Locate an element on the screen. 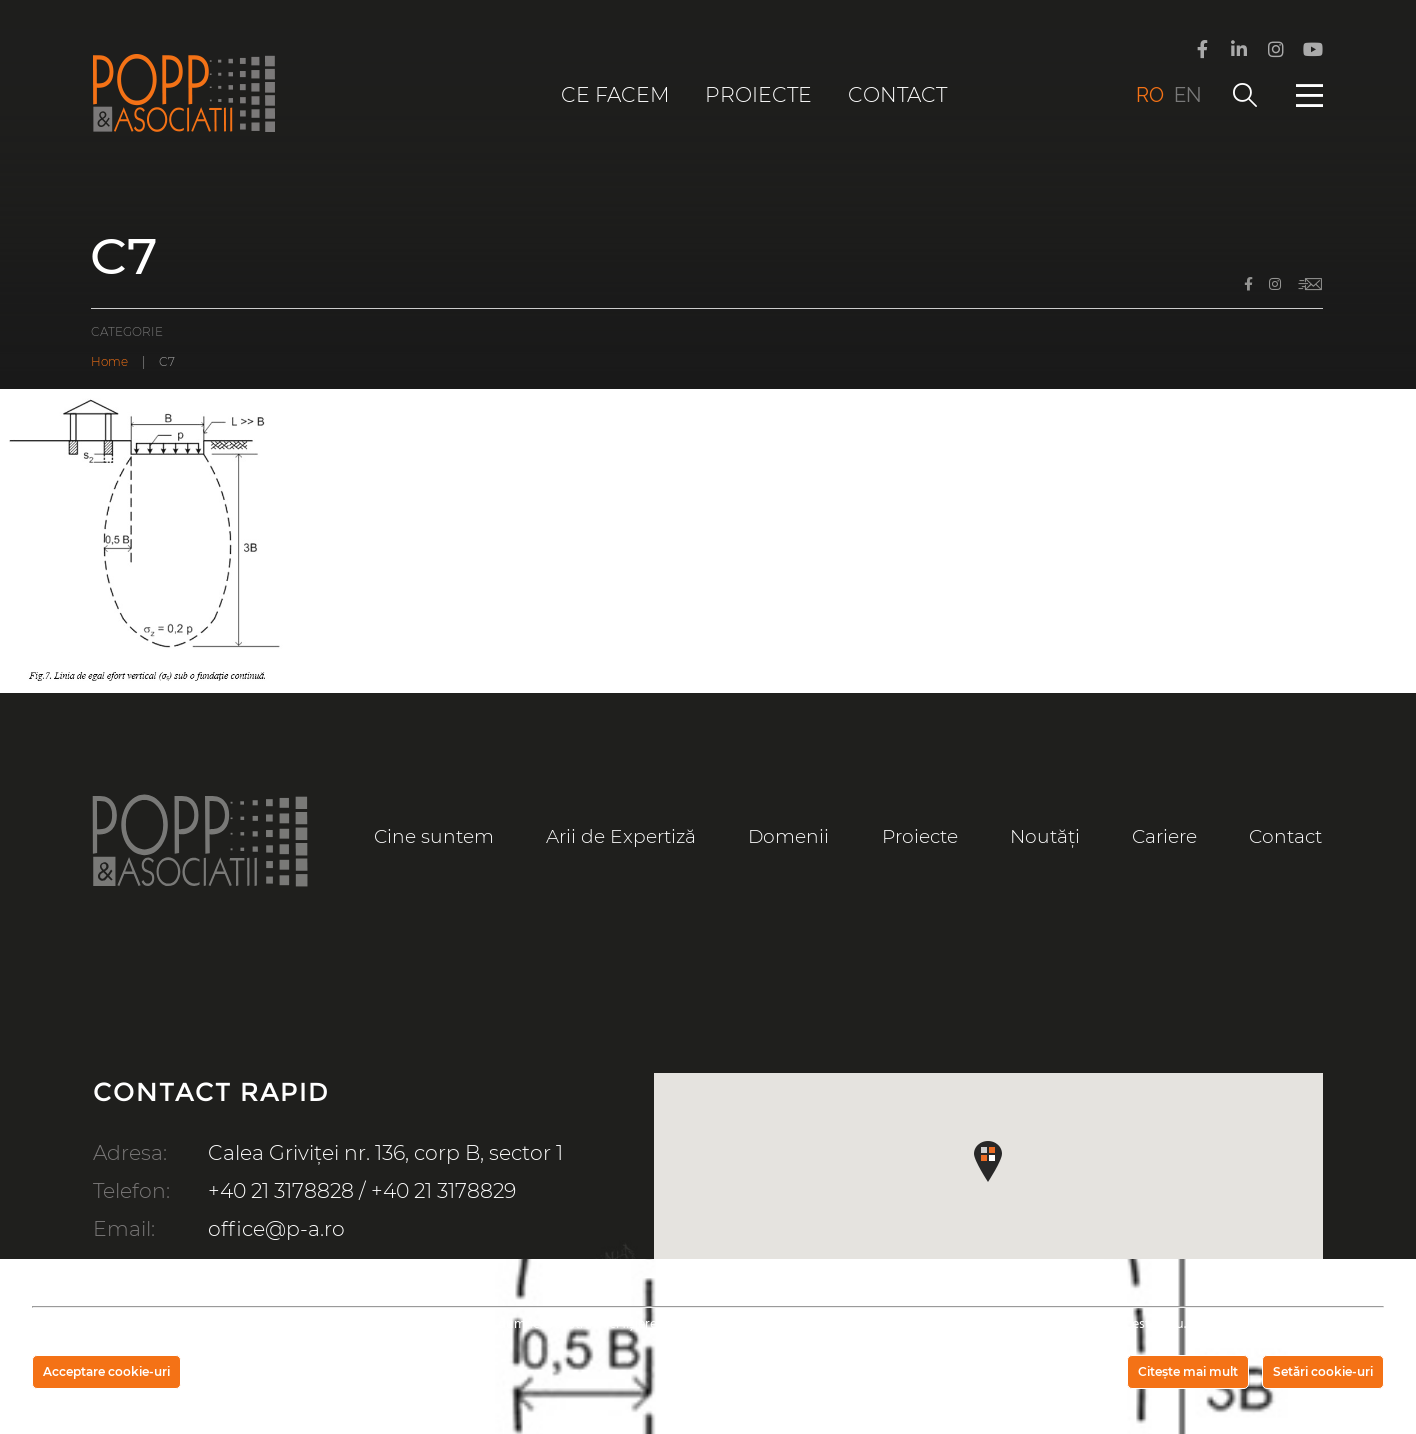  +40 21 3178829 is located at coordinates (443, 1190).